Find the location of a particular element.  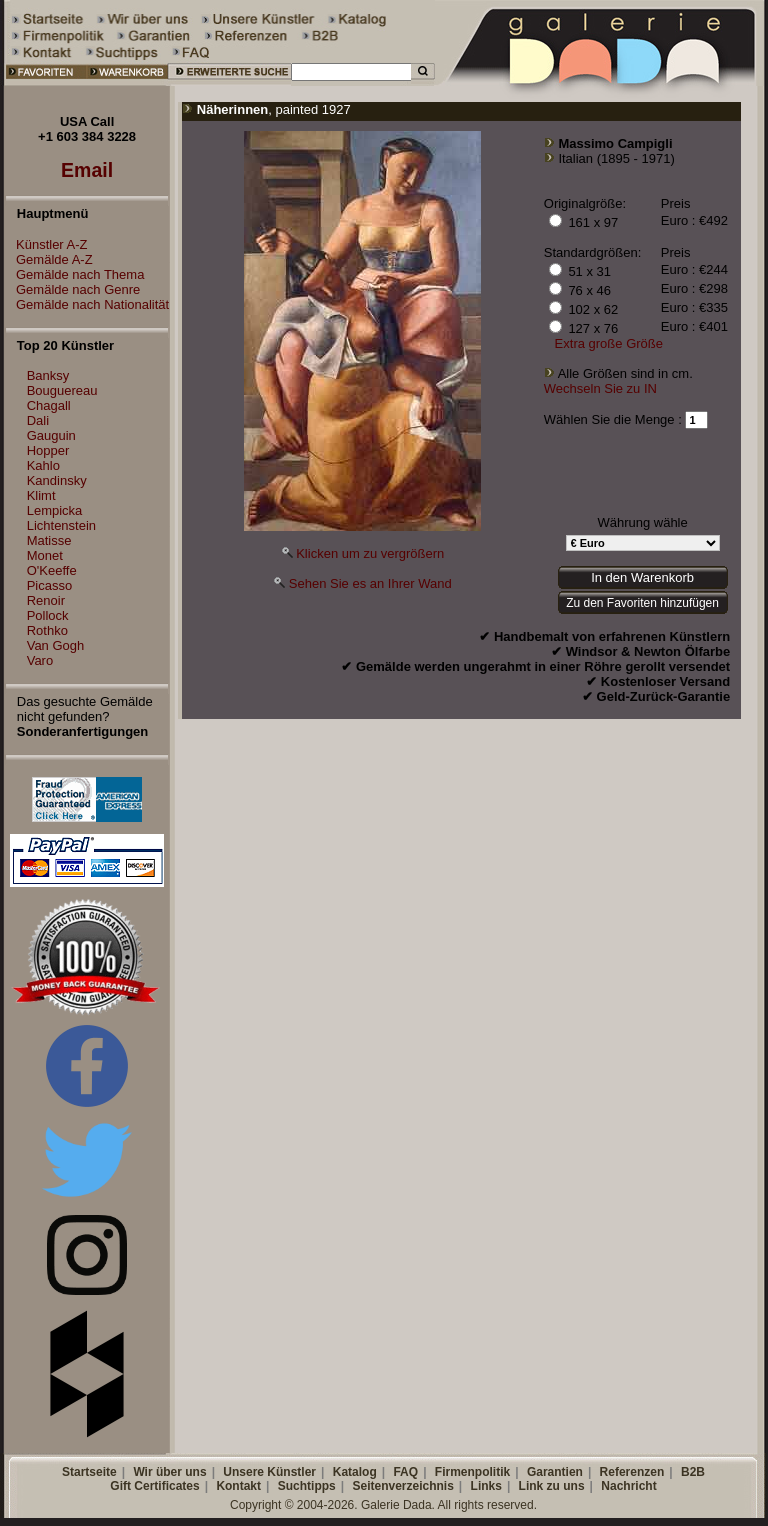

Links is located at coordinates (486, 1486).